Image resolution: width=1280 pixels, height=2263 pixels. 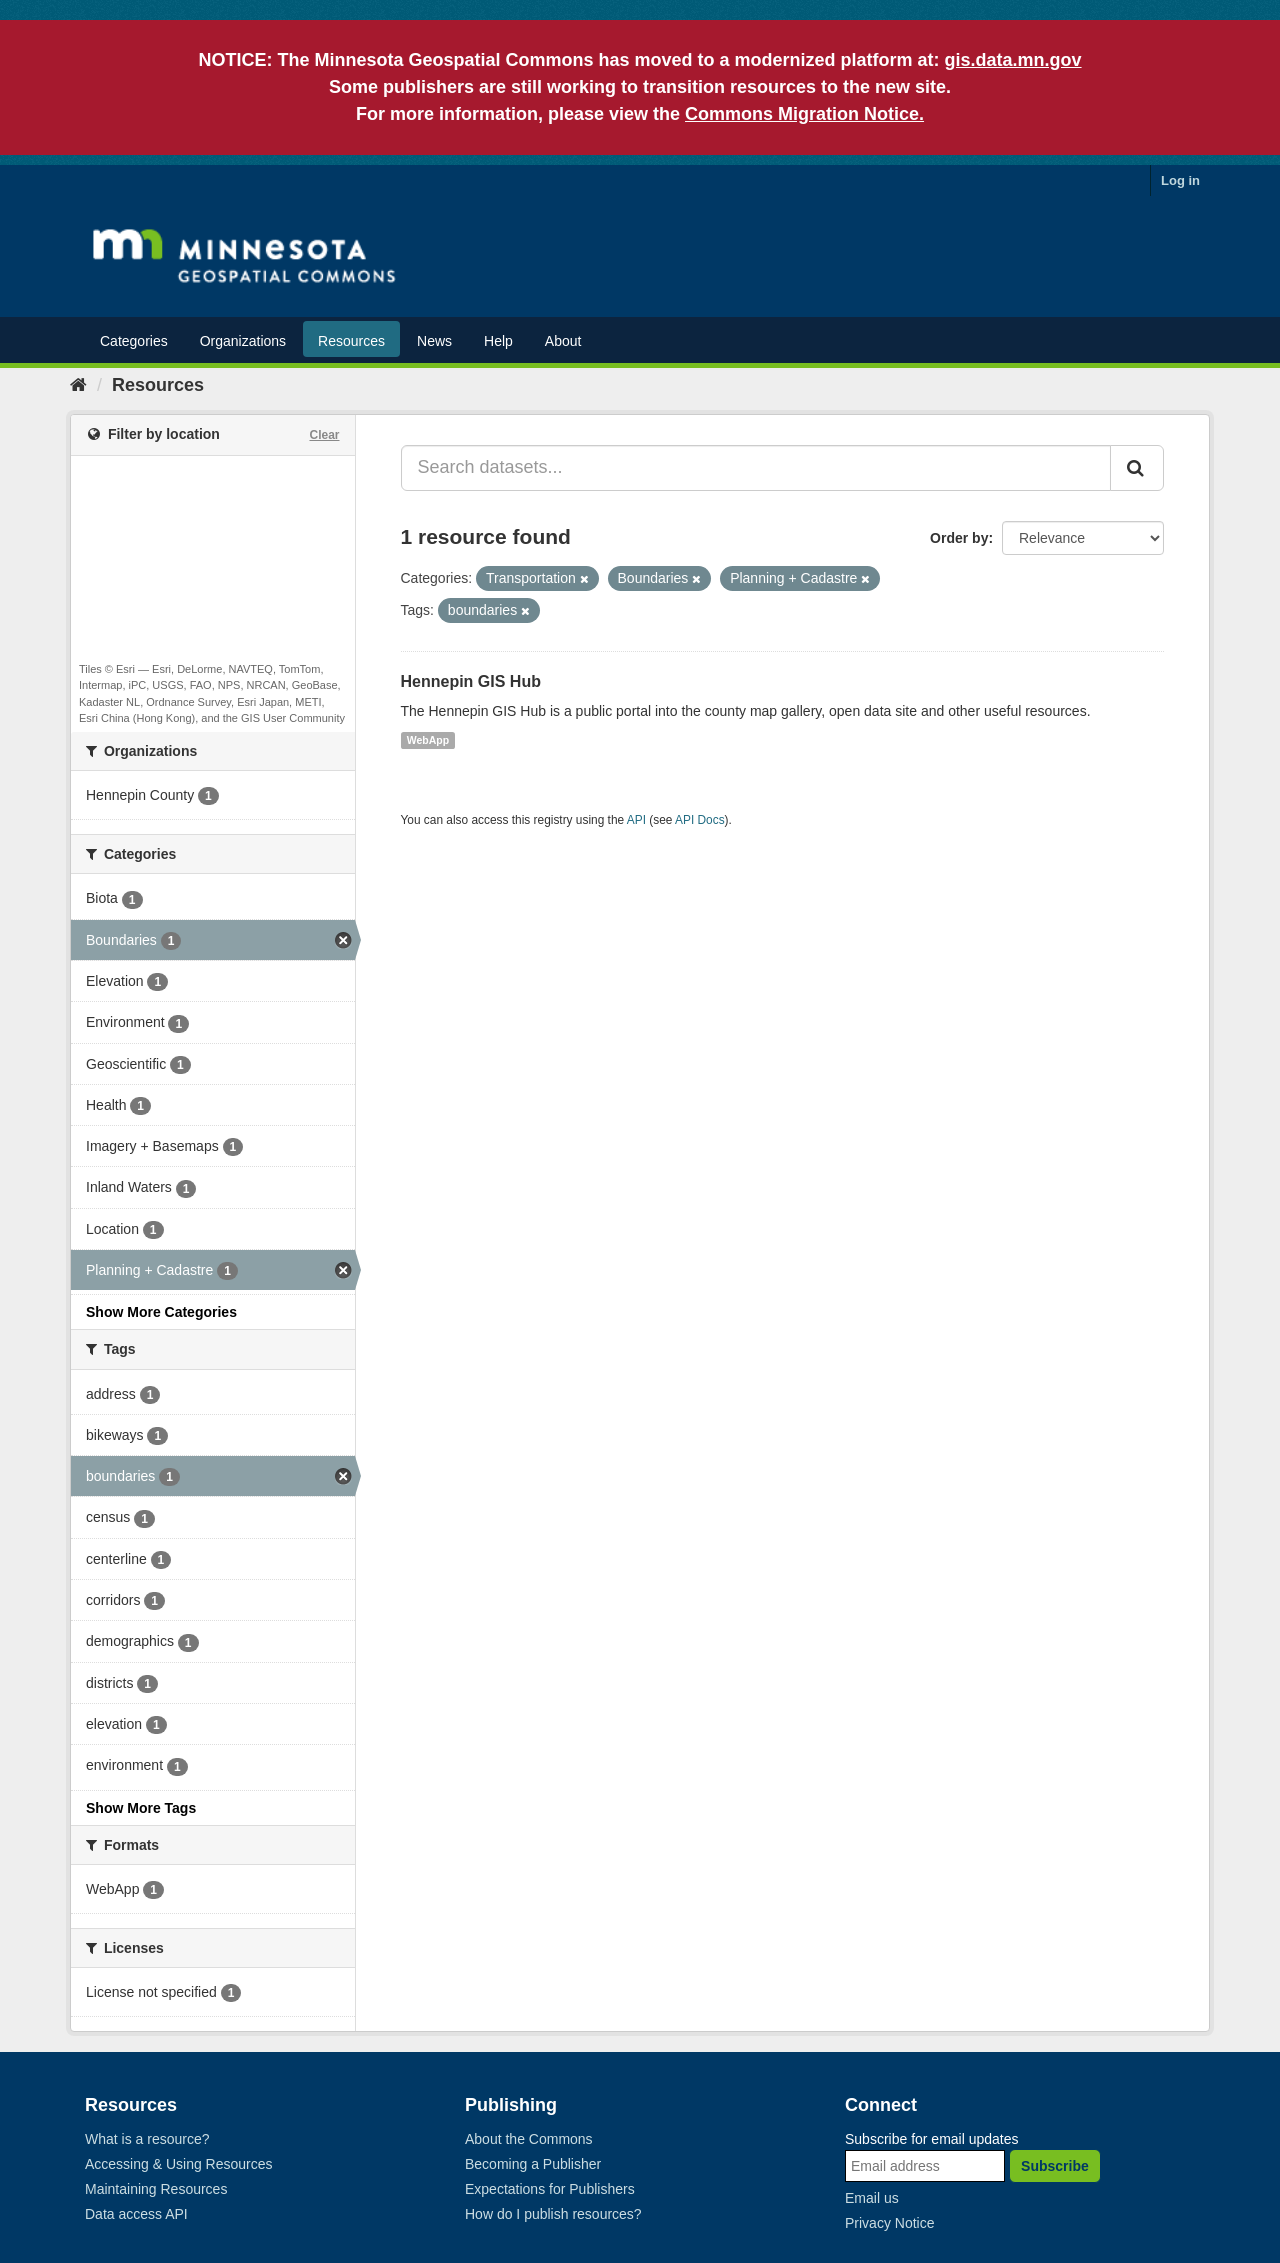 What do you see at coordinates (1013, 60) in the screenshot?
I see `gis.data.mn.gov` at bounding box center [1013, 60].